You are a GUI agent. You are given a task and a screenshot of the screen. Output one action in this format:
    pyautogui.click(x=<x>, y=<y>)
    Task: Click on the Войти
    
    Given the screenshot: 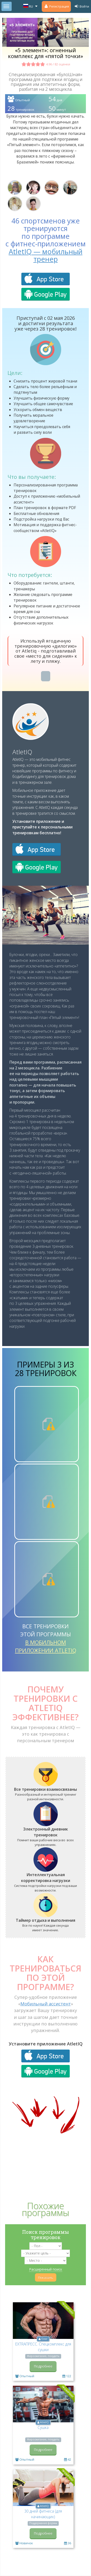 What is the action you would take?
    pyautogui.click(x=81, y=6)
    